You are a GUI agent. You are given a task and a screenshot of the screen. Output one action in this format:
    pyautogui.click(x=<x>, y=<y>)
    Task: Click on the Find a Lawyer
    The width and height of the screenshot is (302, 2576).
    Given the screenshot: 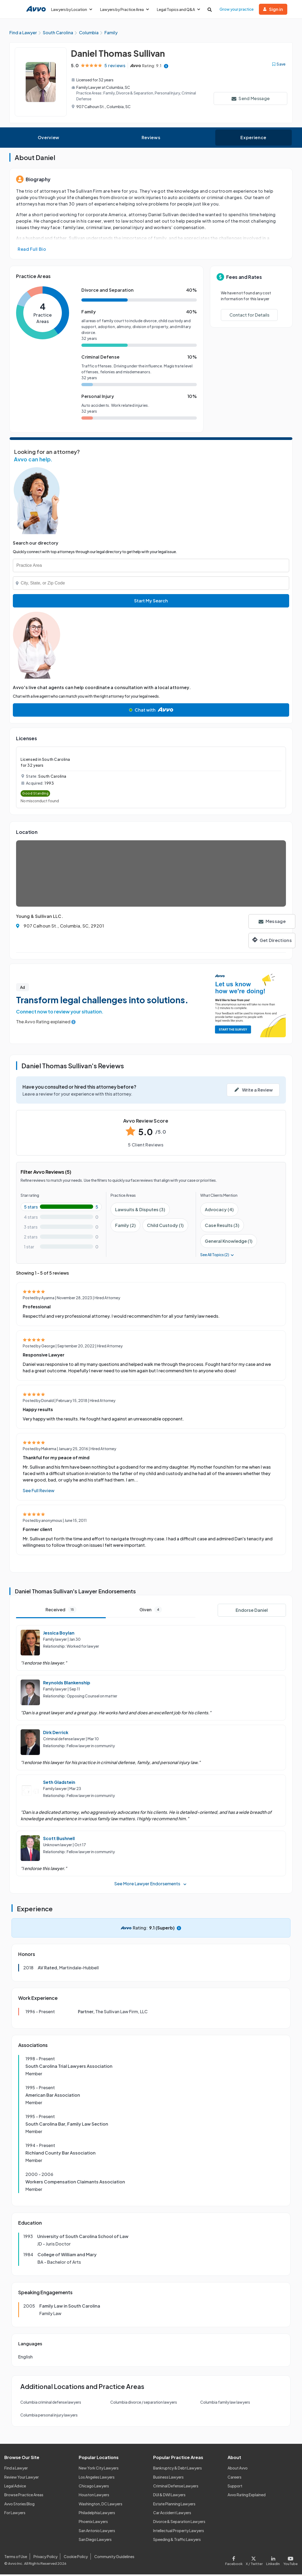 What is the action you would take?
    pyautogui.click(x=16, y=2469)
    